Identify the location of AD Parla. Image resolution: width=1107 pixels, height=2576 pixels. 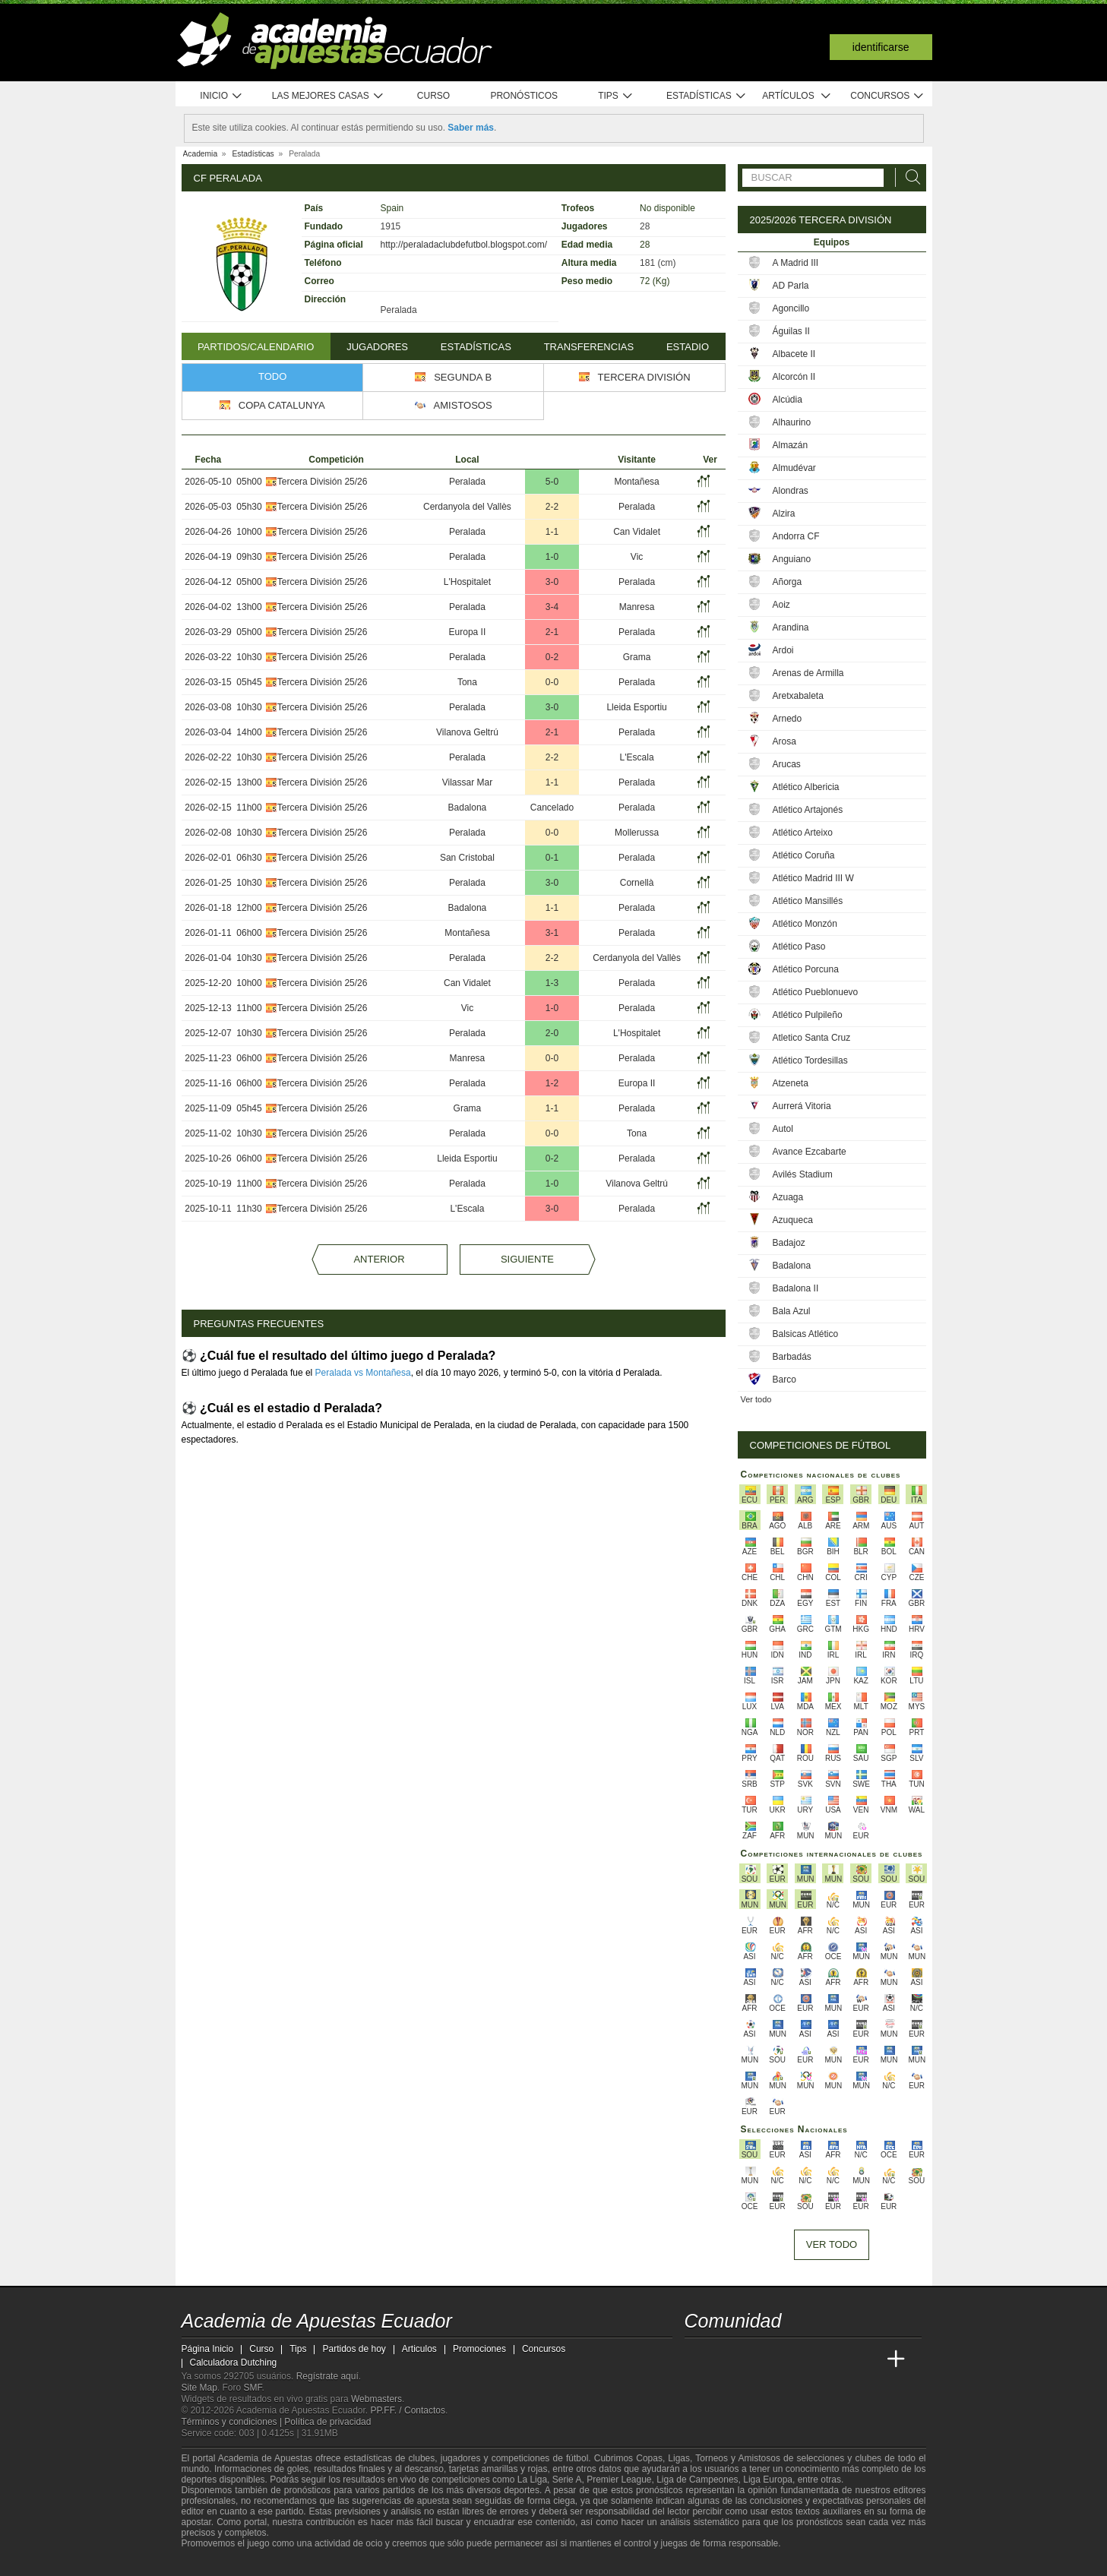
(791, 285).